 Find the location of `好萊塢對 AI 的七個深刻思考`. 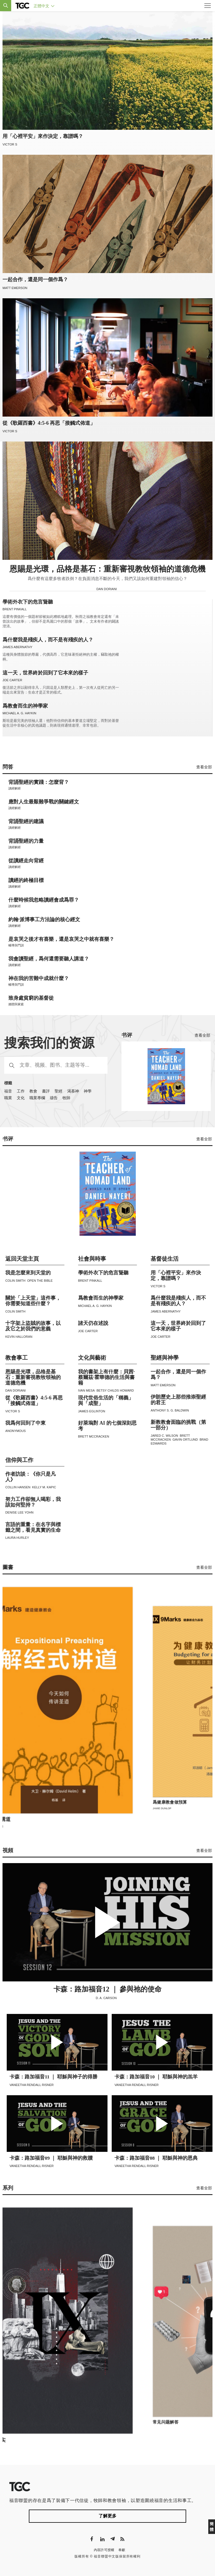

好萊塢對 AI 的七個深刻思考 is located at coordinates (107, 1425).